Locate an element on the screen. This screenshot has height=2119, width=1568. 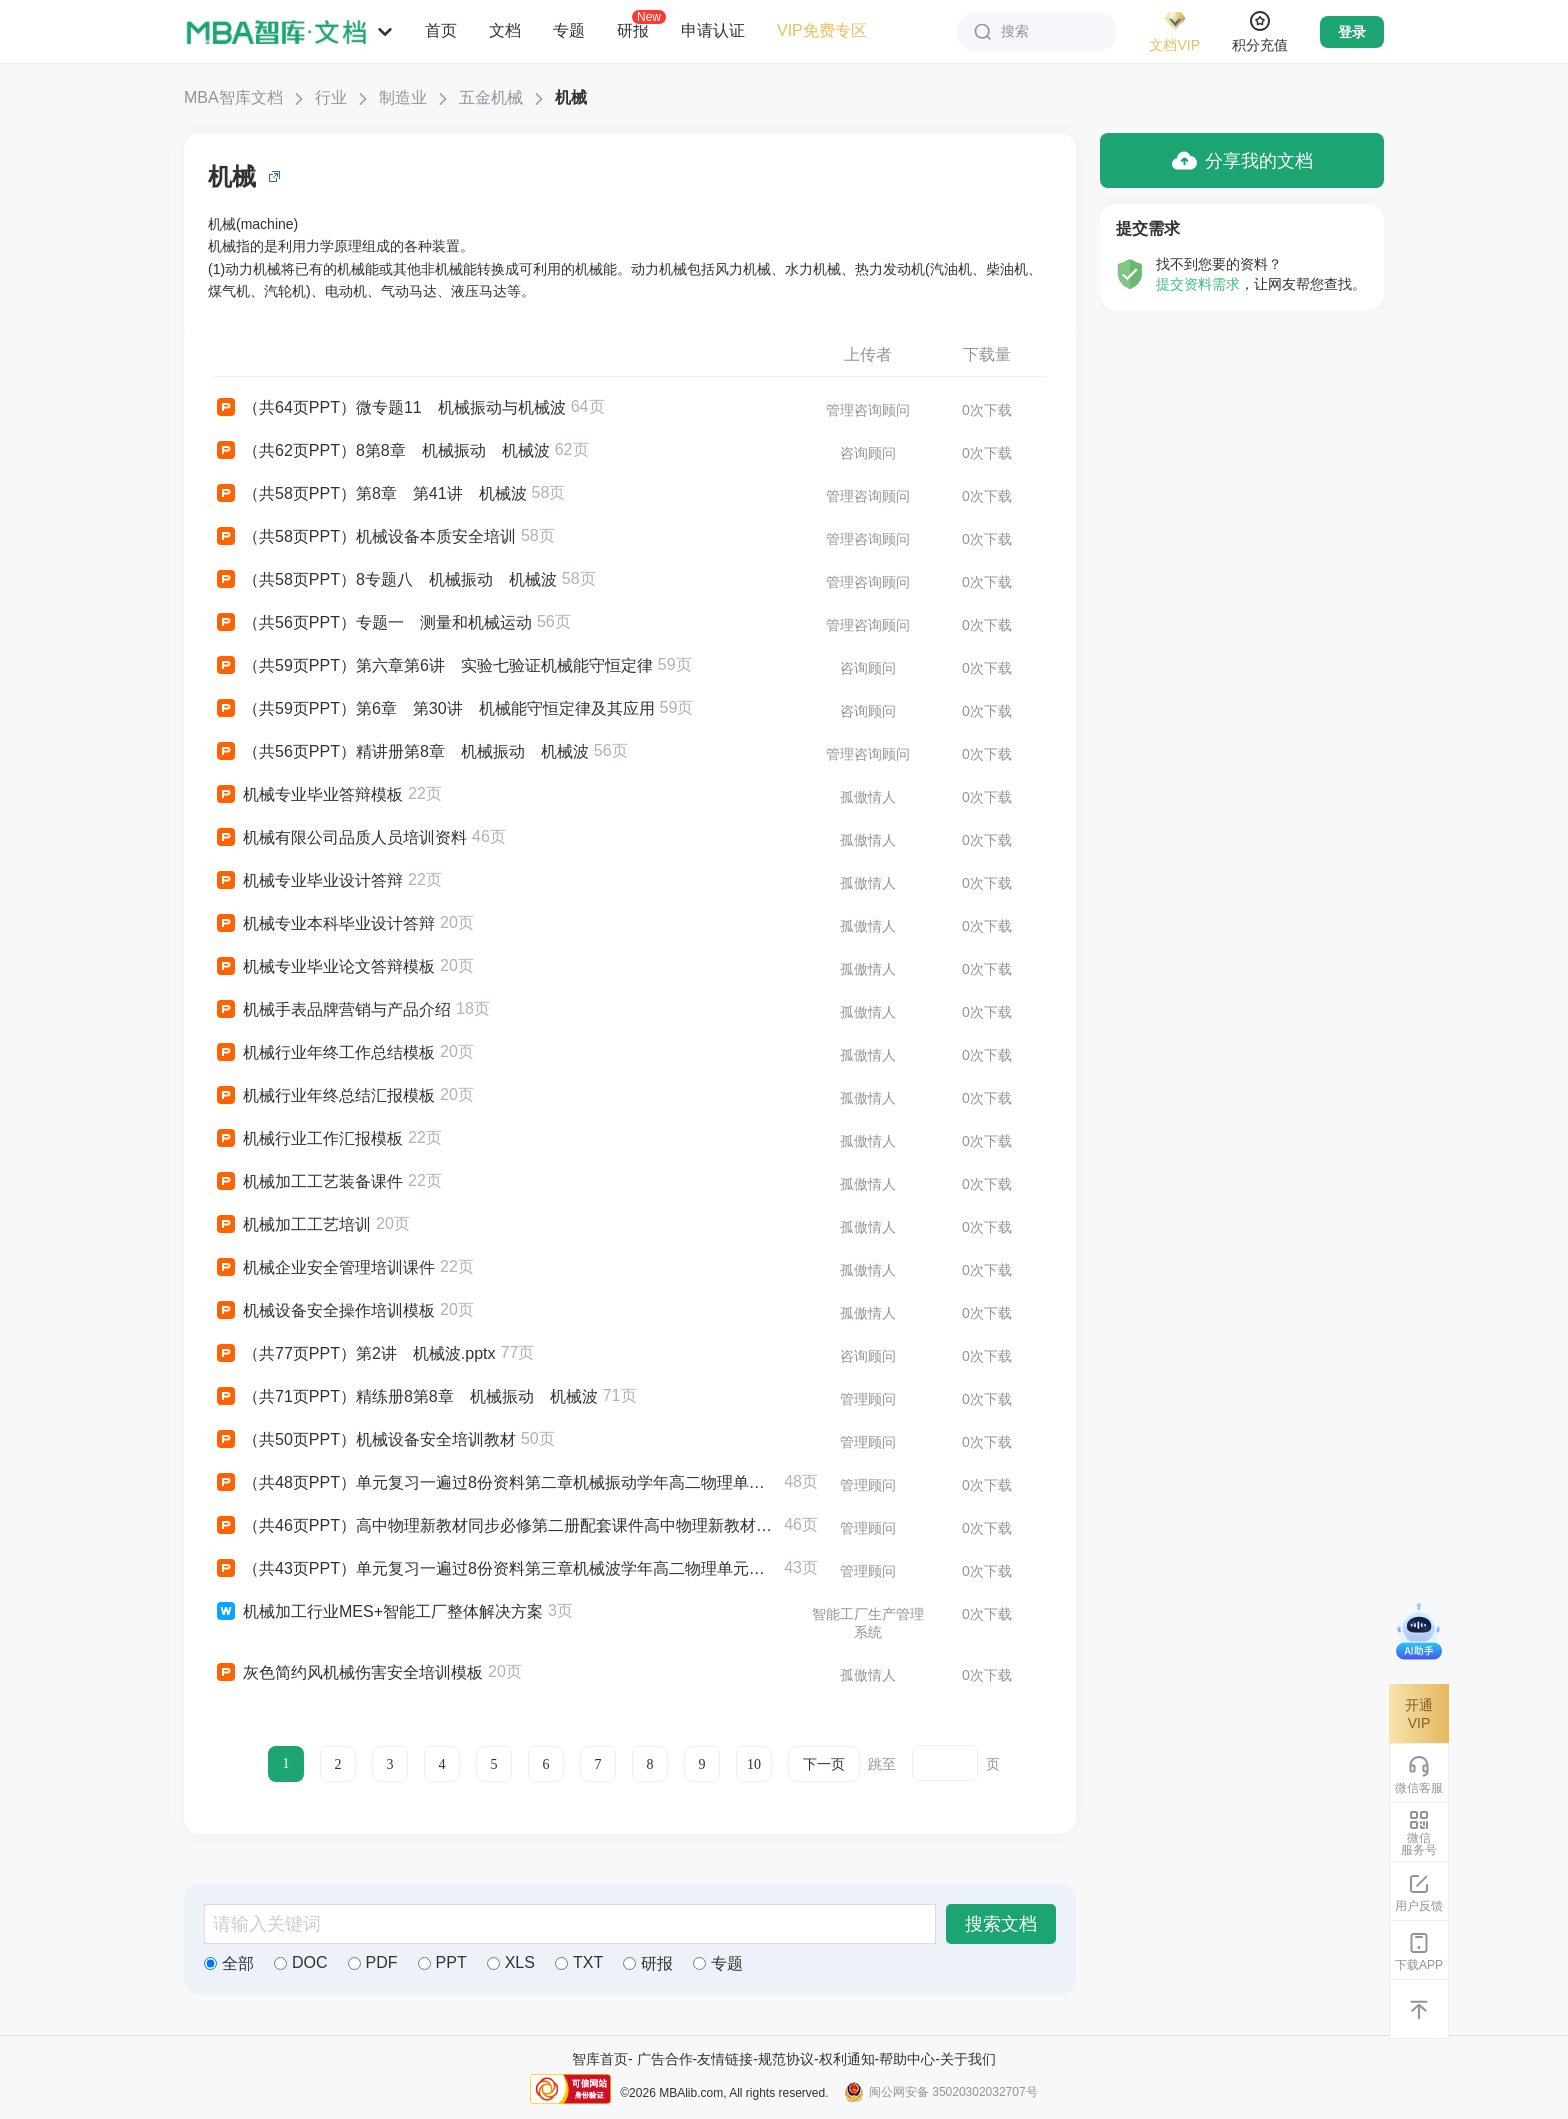
行业 is located at coordinates (331, 97).